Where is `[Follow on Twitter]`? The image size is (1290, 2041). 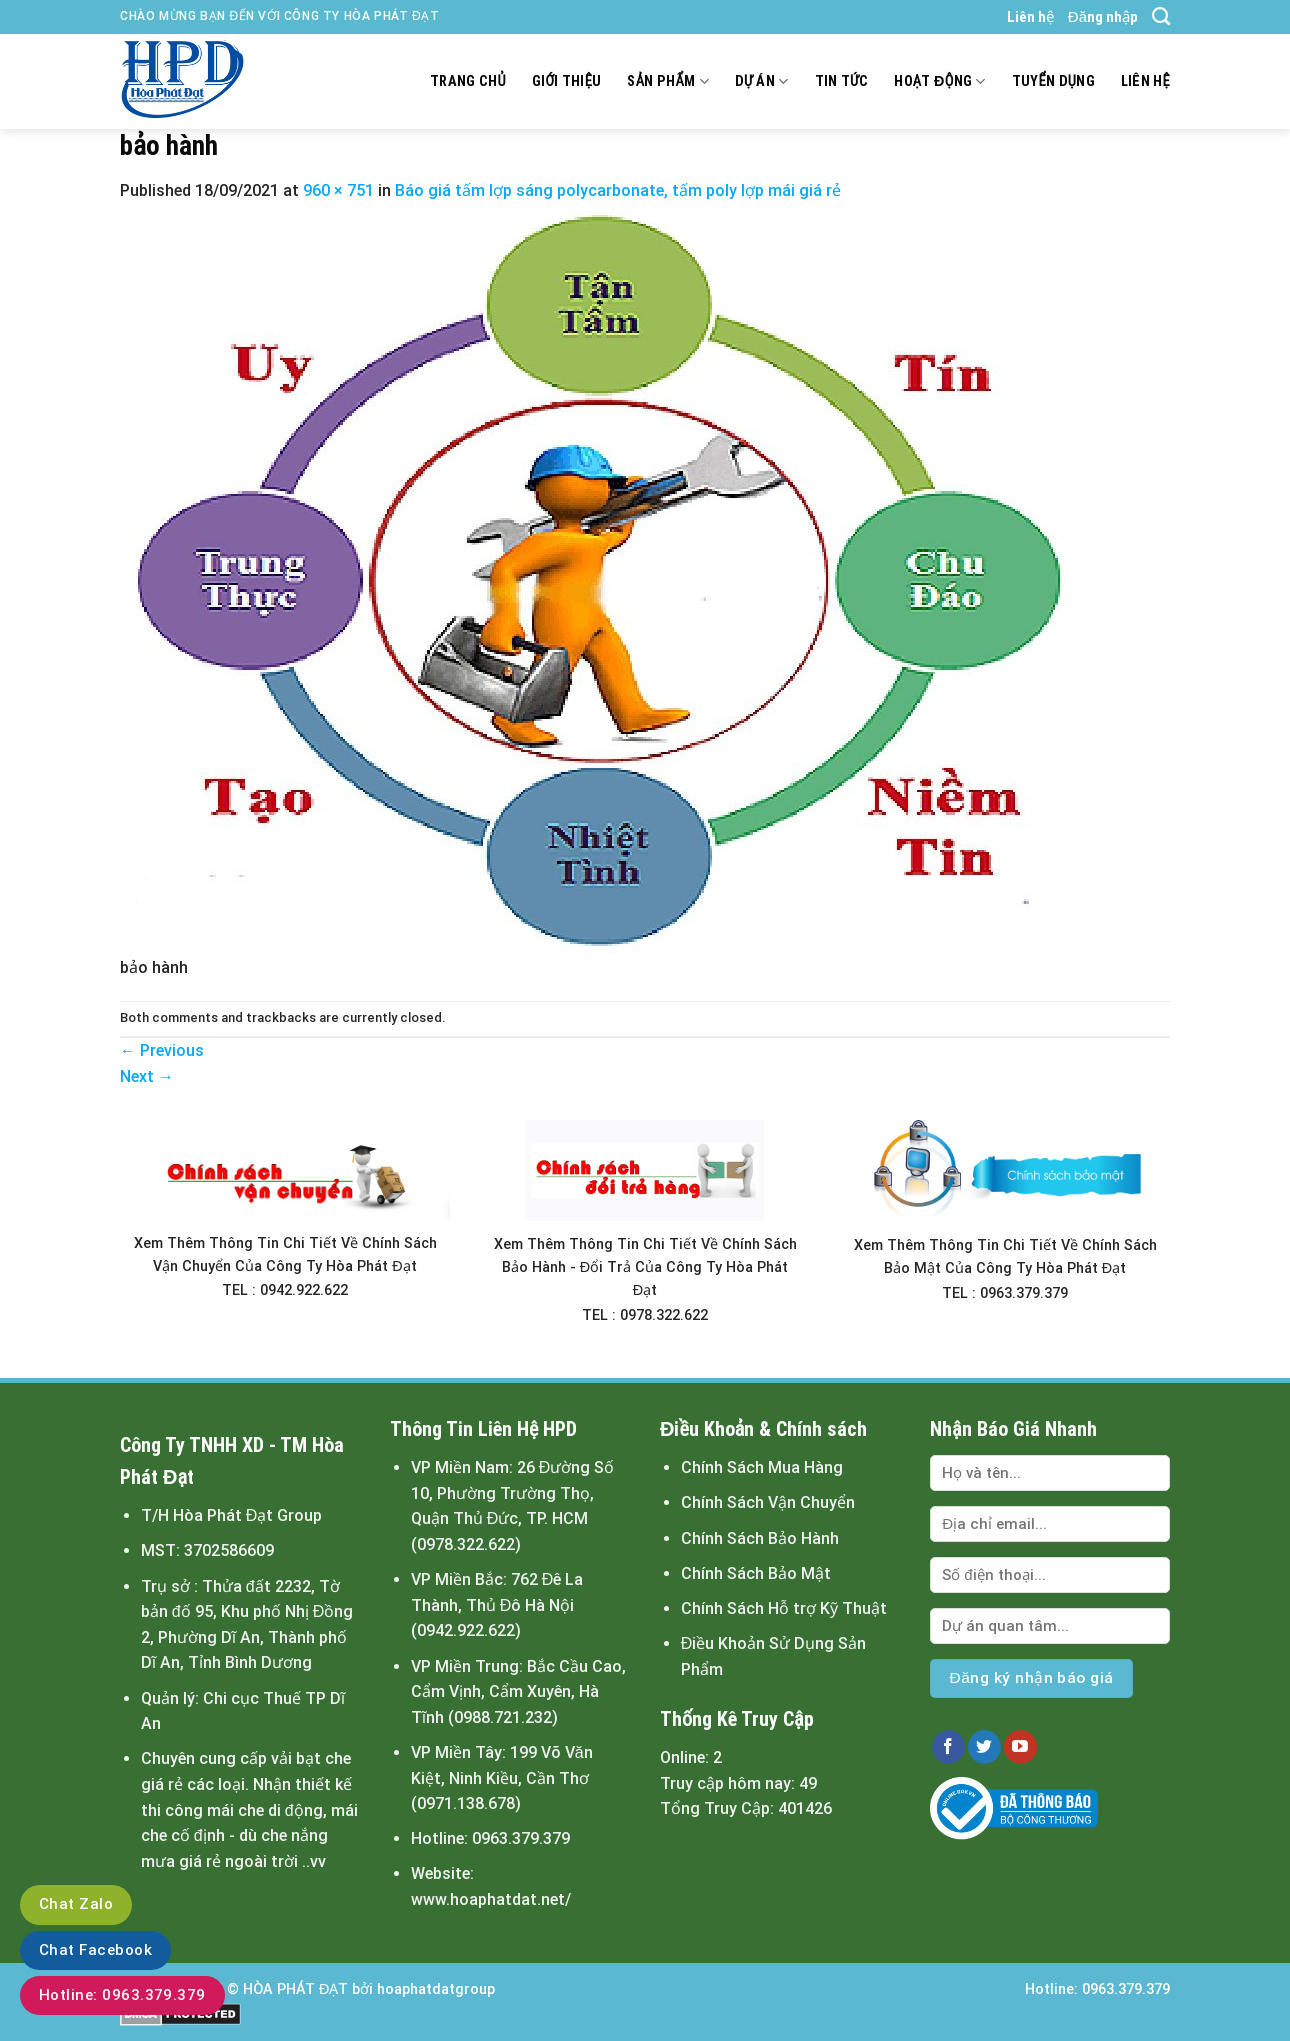
[Follow on Twitter] is located at coordinates (984, 1747).